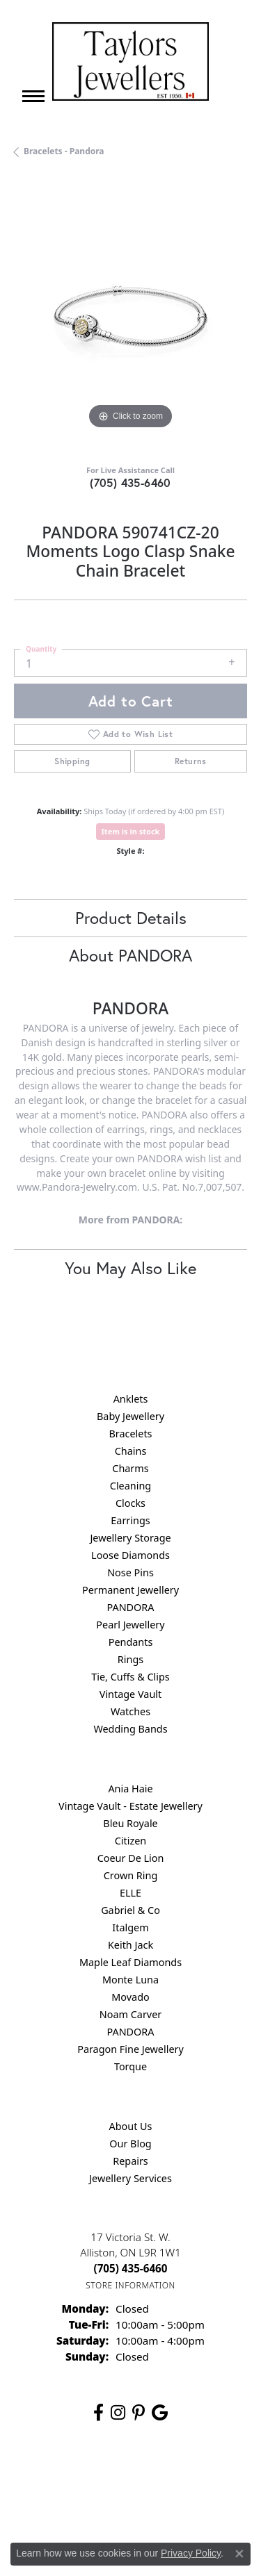  I want to click on You May Also Like, so click(130, 1268).